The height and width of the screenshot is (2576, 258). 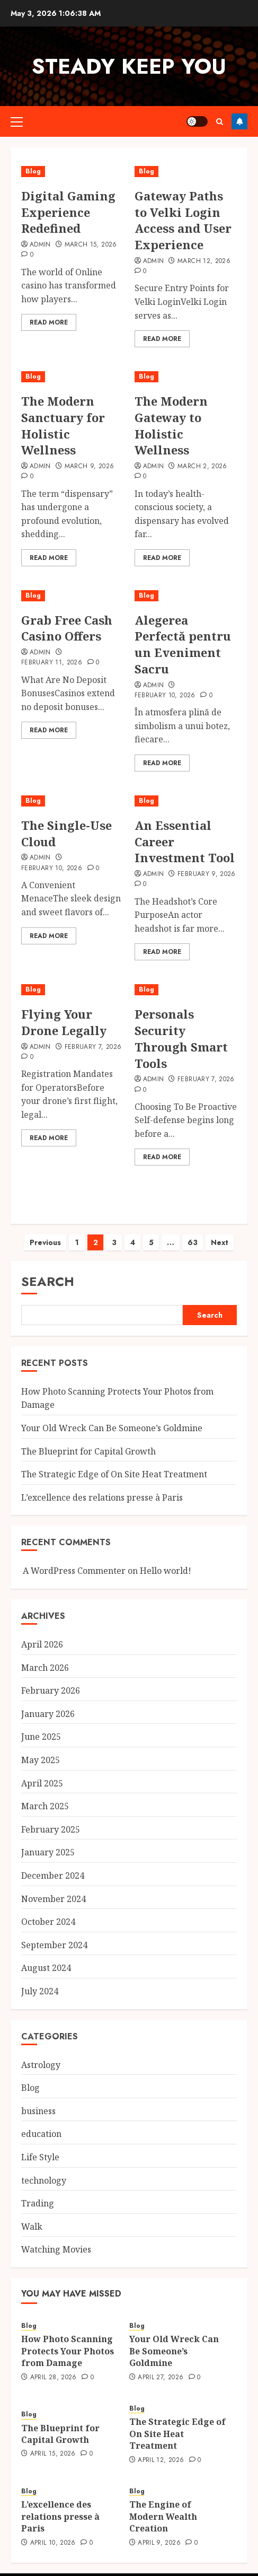 I want to click on Life Style, so click(x=40, y=2146).